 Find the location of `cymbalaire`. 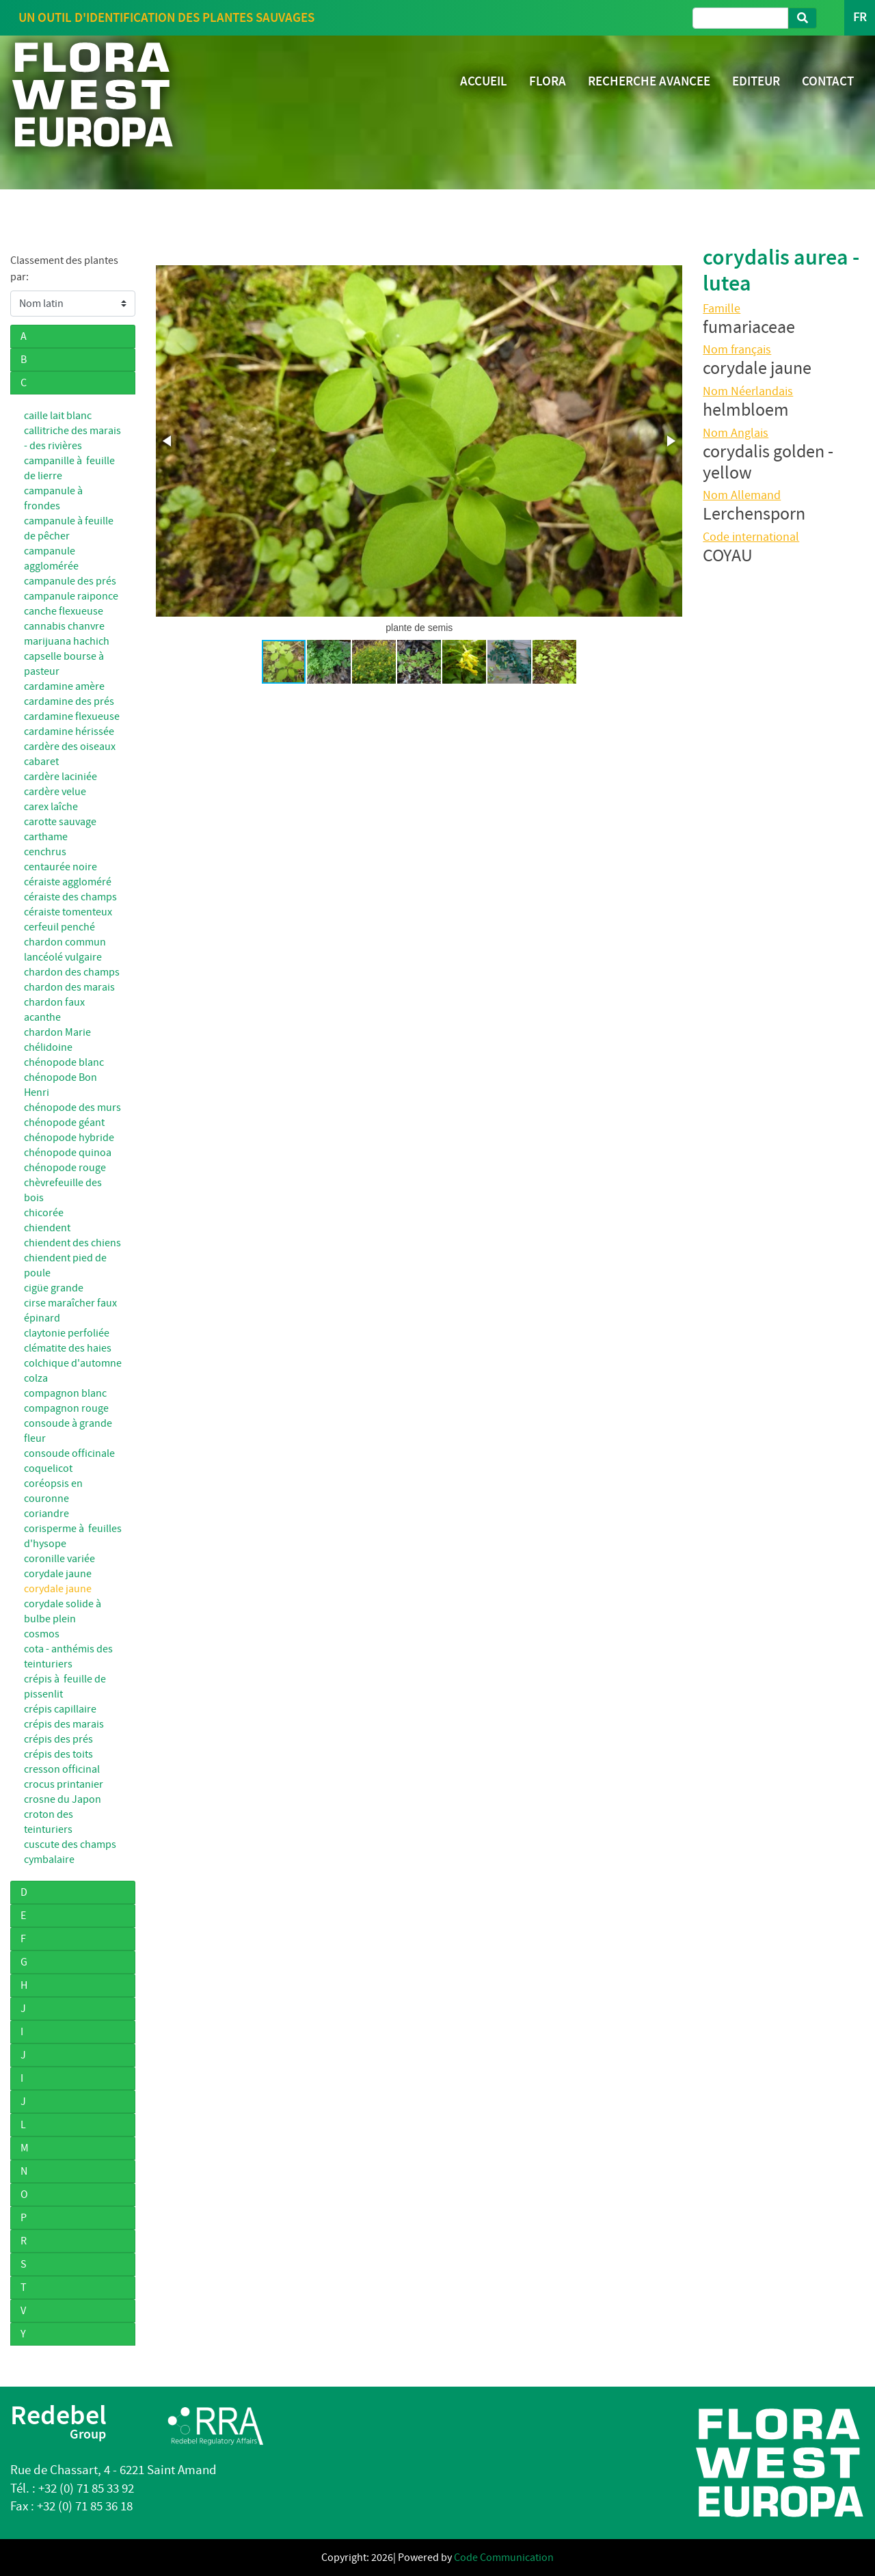

cymbalaire is located at coordinates (49, 1859).